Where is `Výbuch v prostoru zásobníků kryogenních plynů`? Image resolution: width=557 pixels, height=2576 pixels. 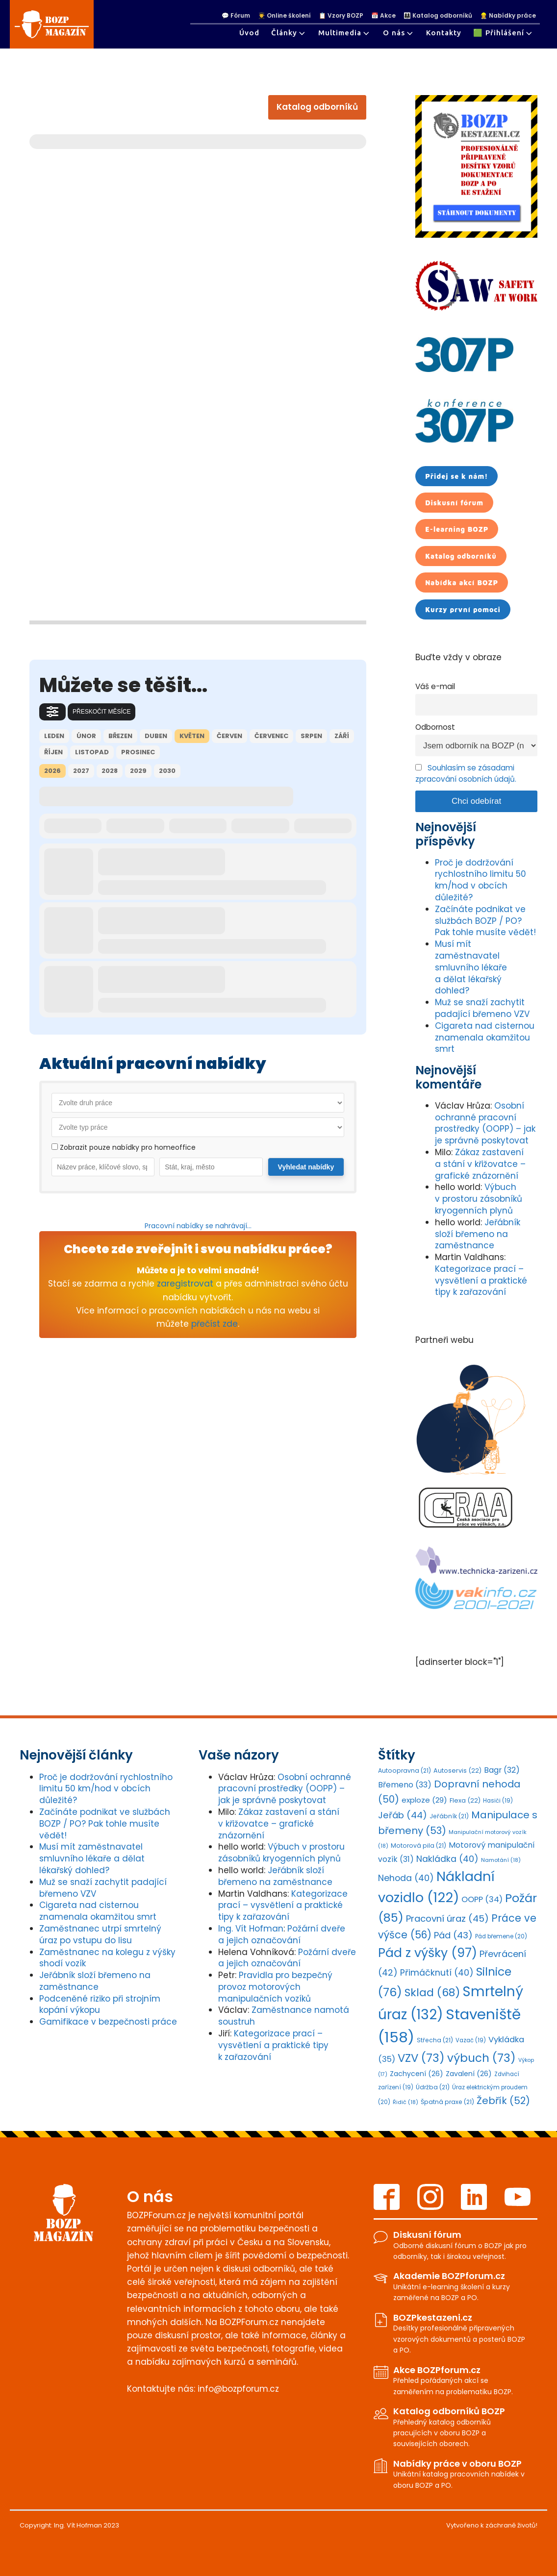
Výbuch v prostoru zásobníků kryogenních plynů is located at coordinates (478, 1198).